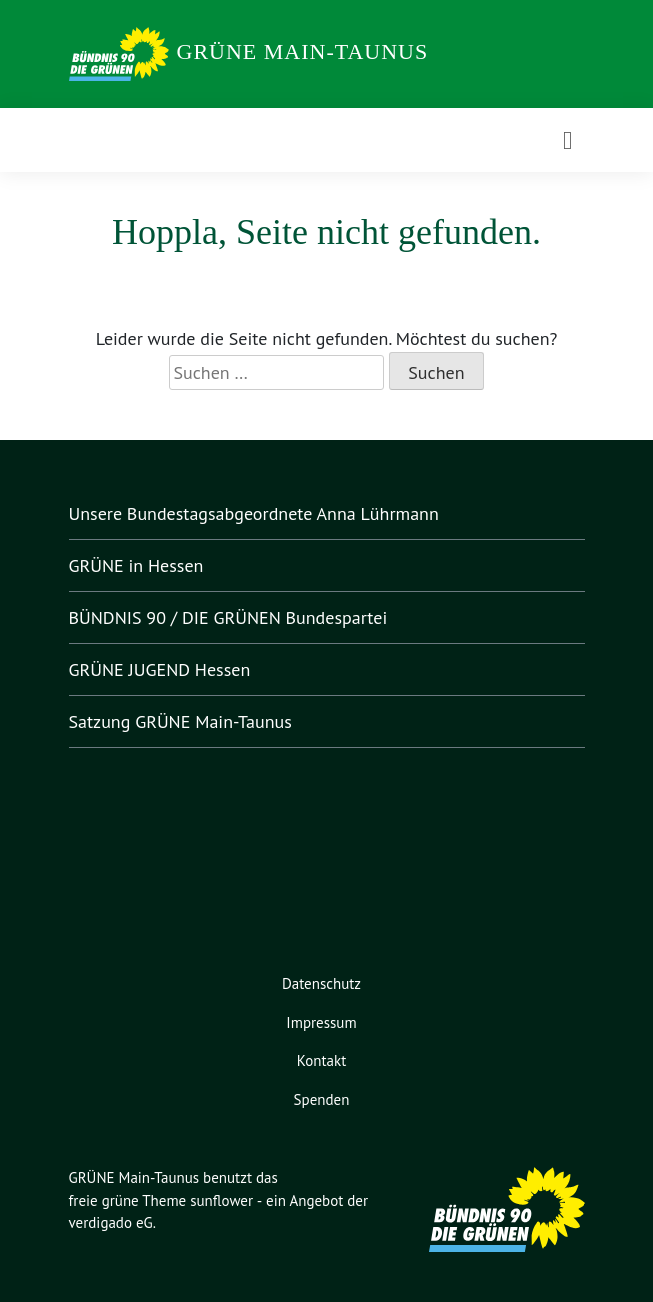 The image size is (653, 1302). What do you see at coordinates (174, 670) in the screenshot?
I see `GRÜNE JUGEND Hessen` at bounding box center [174, 670].